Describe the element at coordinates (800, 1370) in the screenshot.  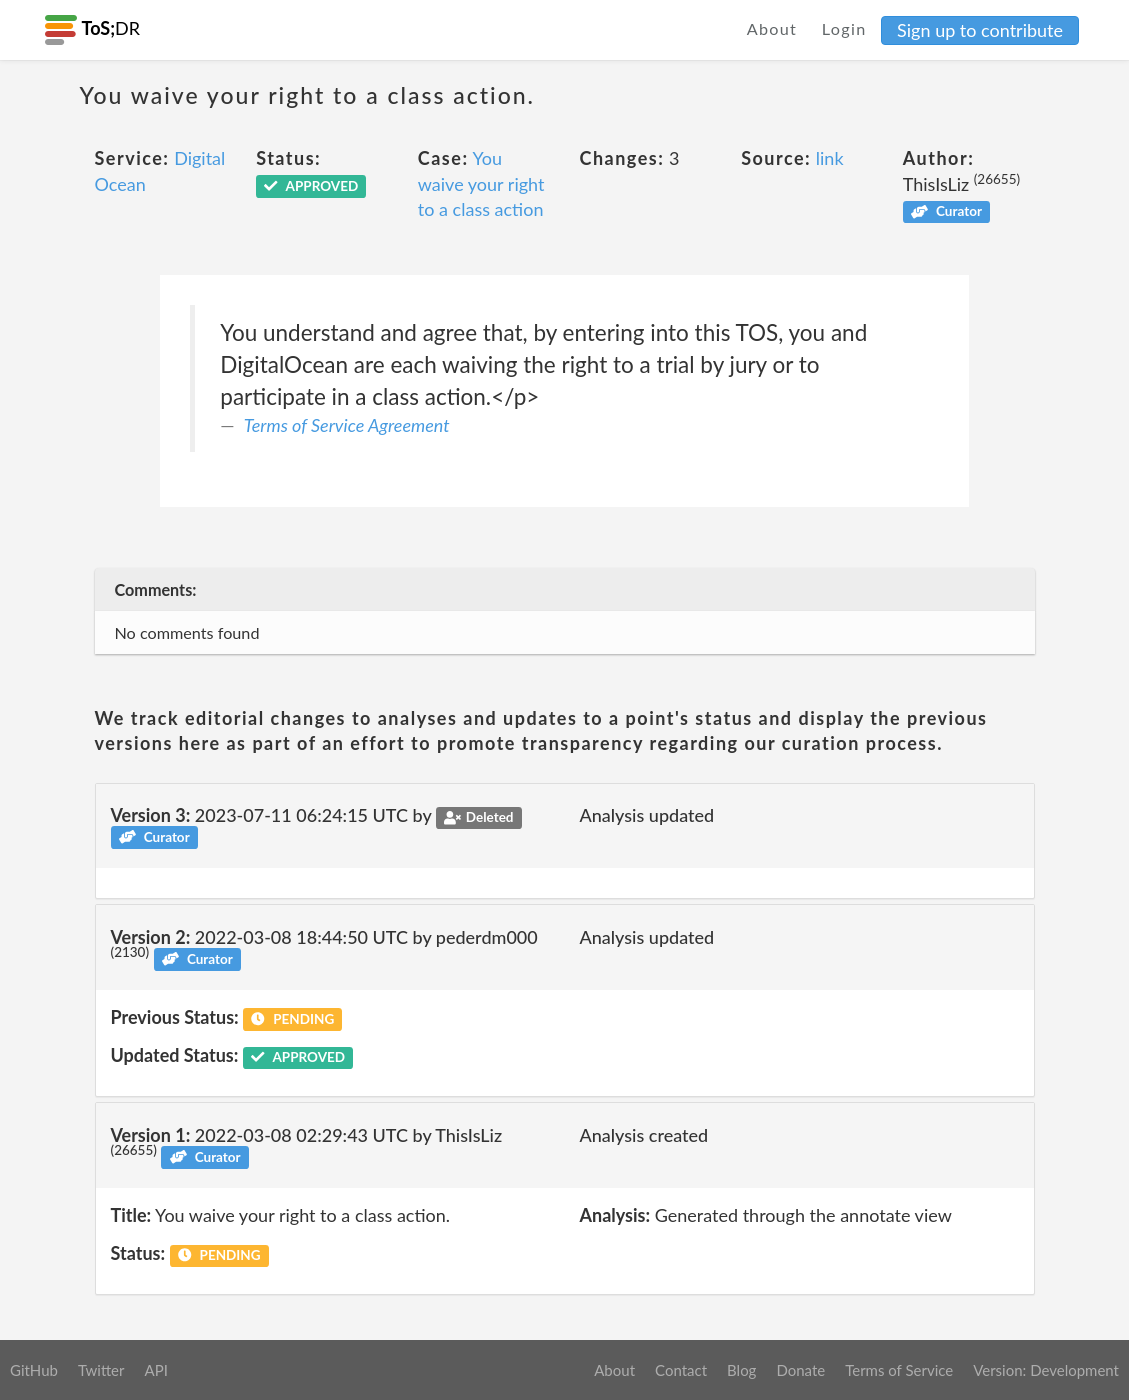
I see `Donate` at that location.